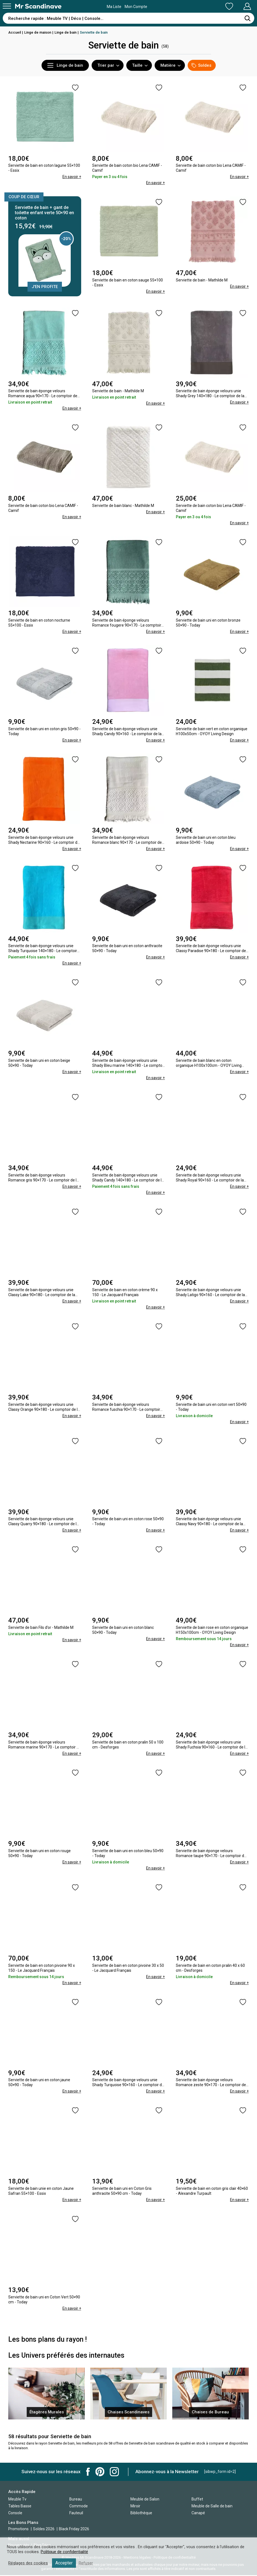 The width and height of the screenshot is (257, 2576). Describe the element at coordinates (99, 2472) in the screenshot. I see `Mr Scandinave Pinterest` at that location.